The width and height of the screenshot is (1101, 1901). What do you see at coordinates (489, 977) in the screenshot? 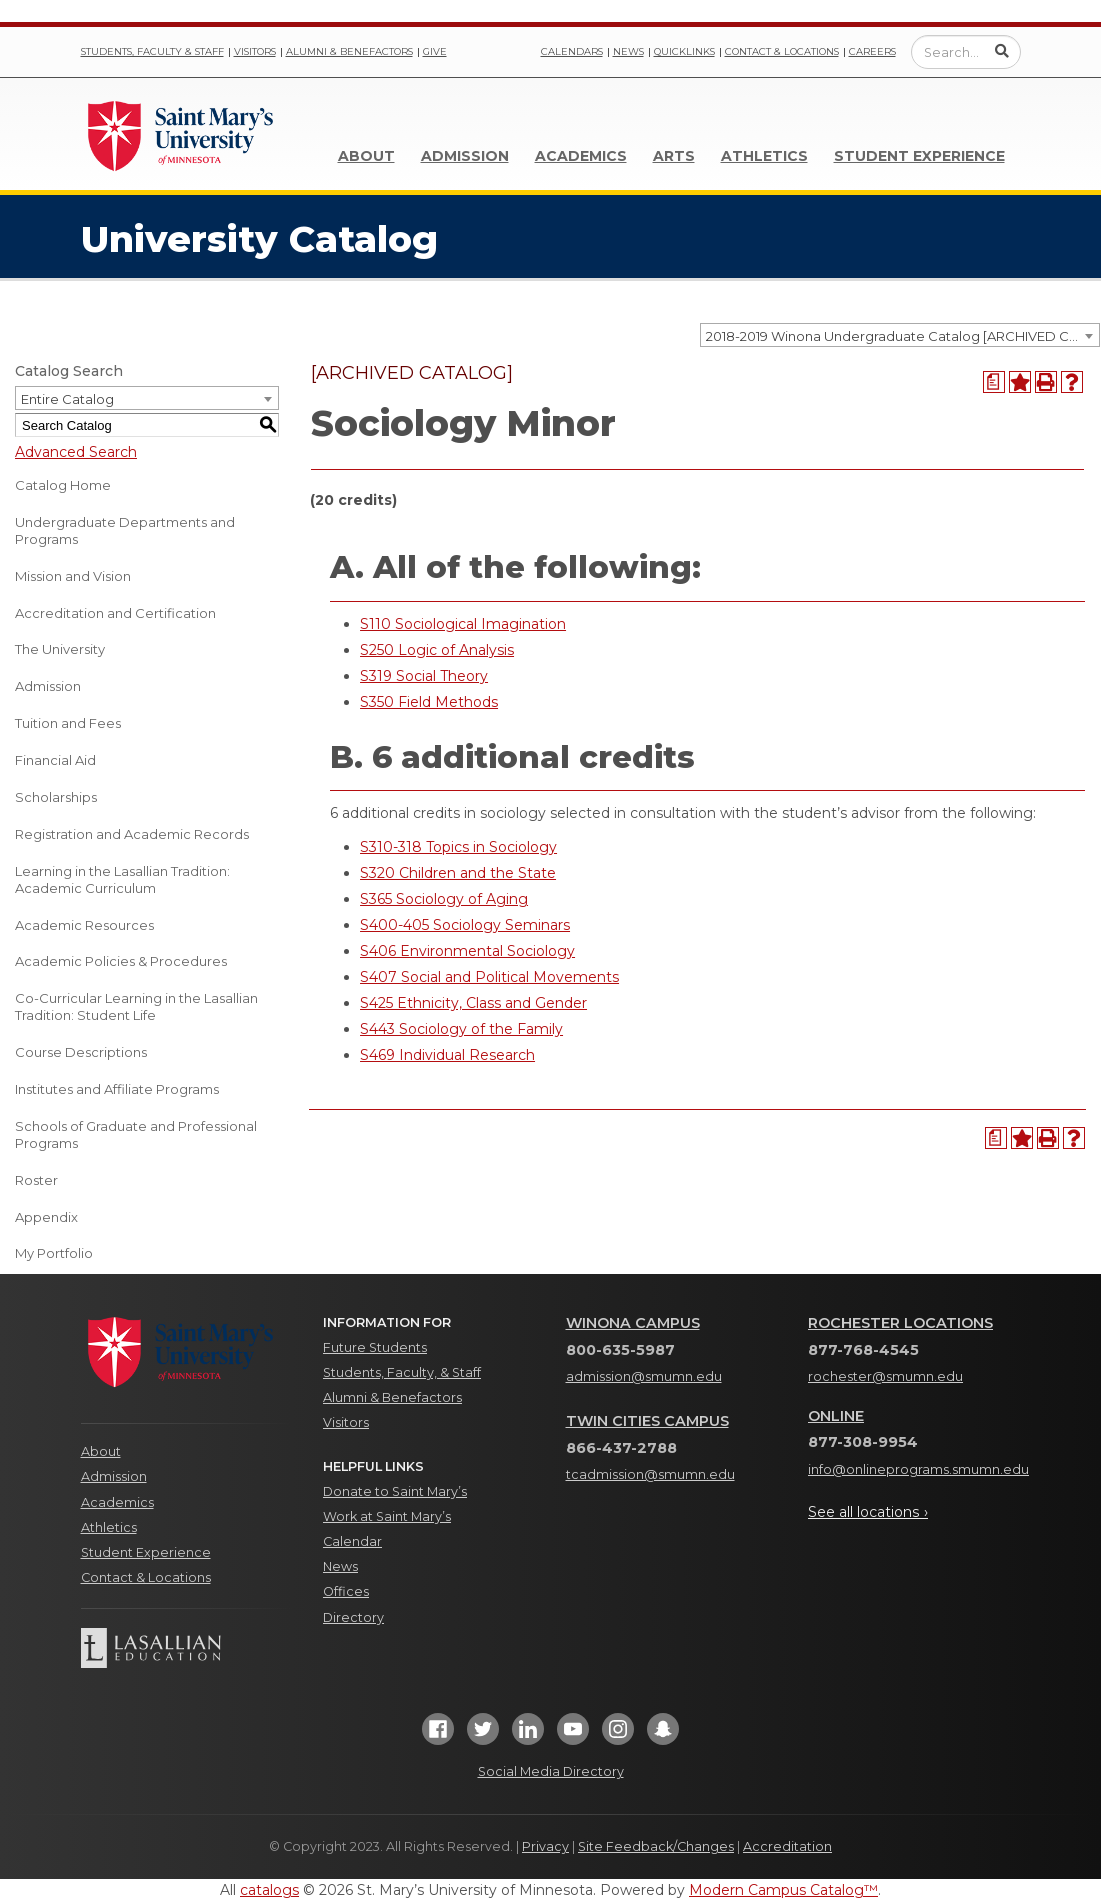
I see `S407 Social and Political Movements [View course details for S407 Social and Political Movements]` at bounding box center [489, 977].